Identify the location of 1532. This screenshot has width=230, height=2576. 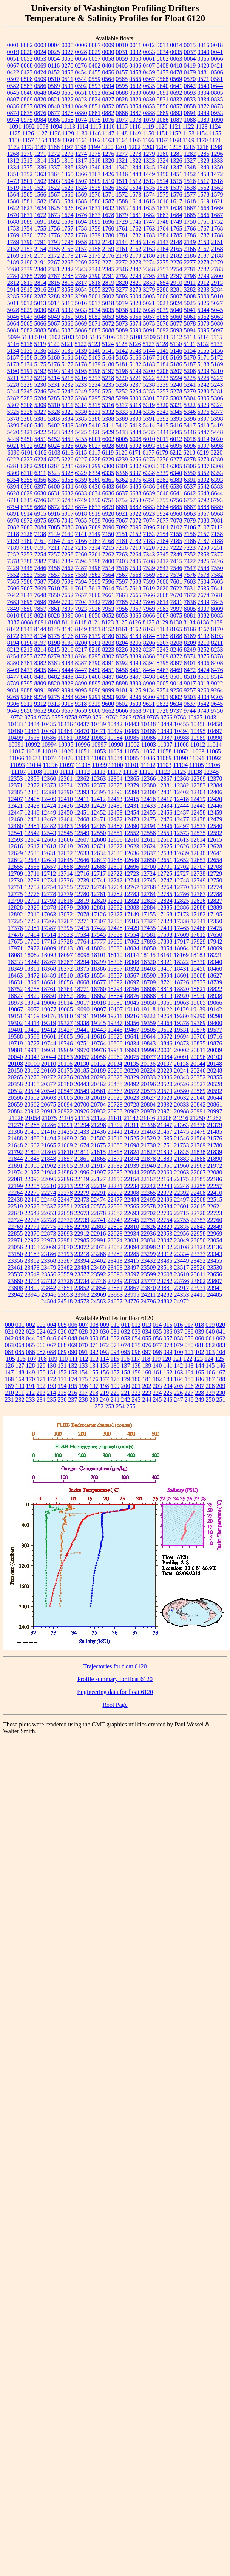
(122, 187).